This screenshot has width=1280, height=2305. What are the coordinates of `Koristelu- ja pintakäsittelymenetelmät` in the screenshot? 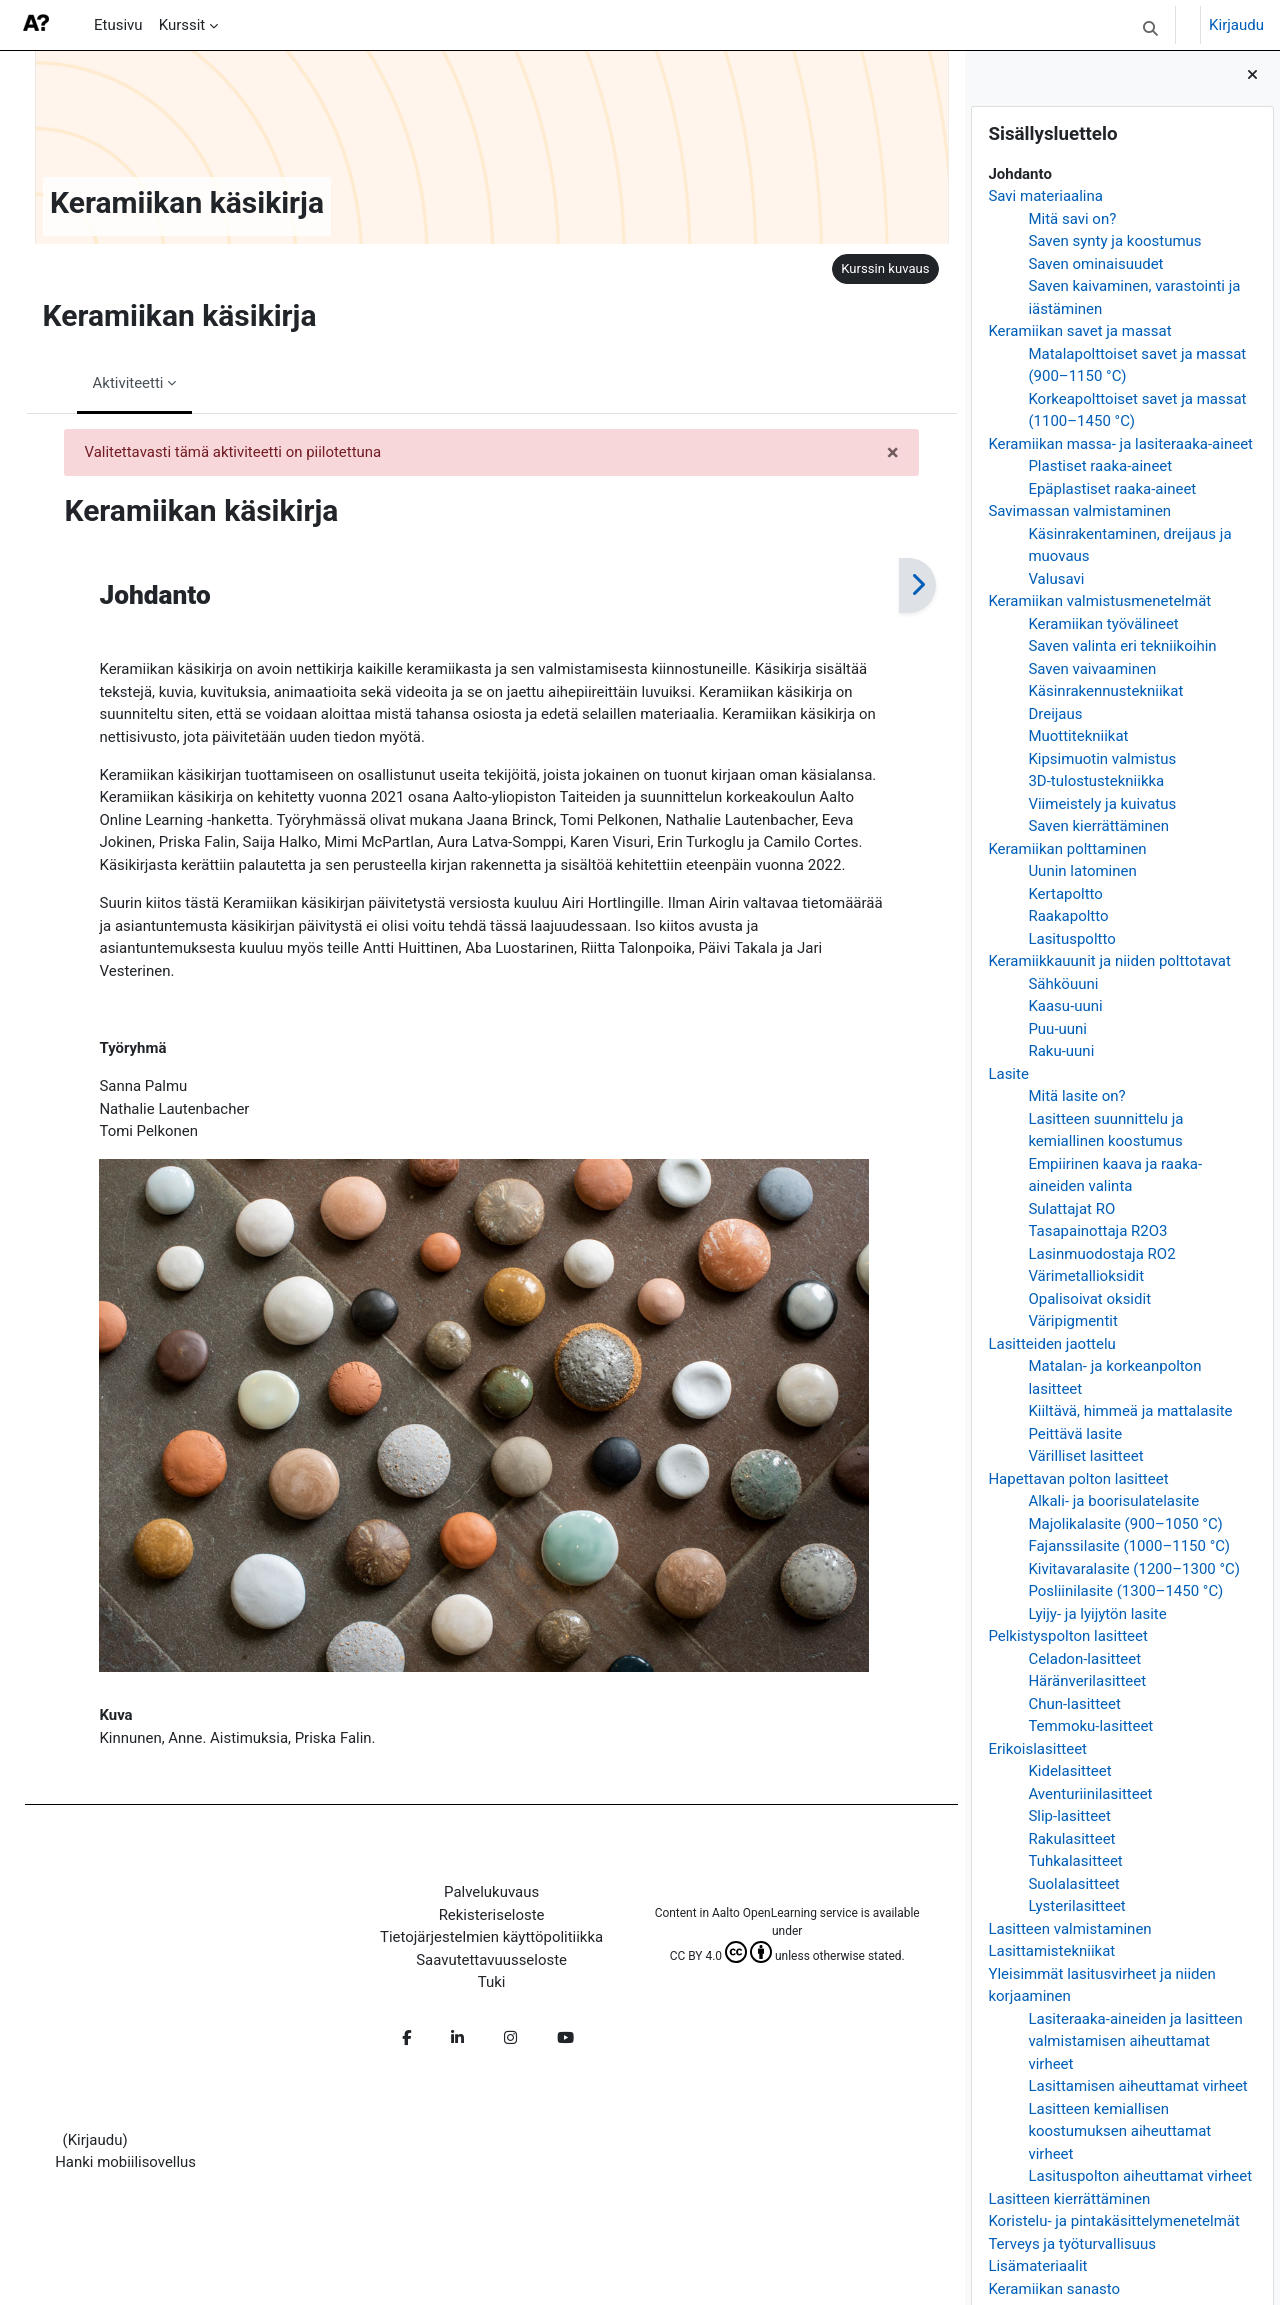 It's located at (1114, 2221).